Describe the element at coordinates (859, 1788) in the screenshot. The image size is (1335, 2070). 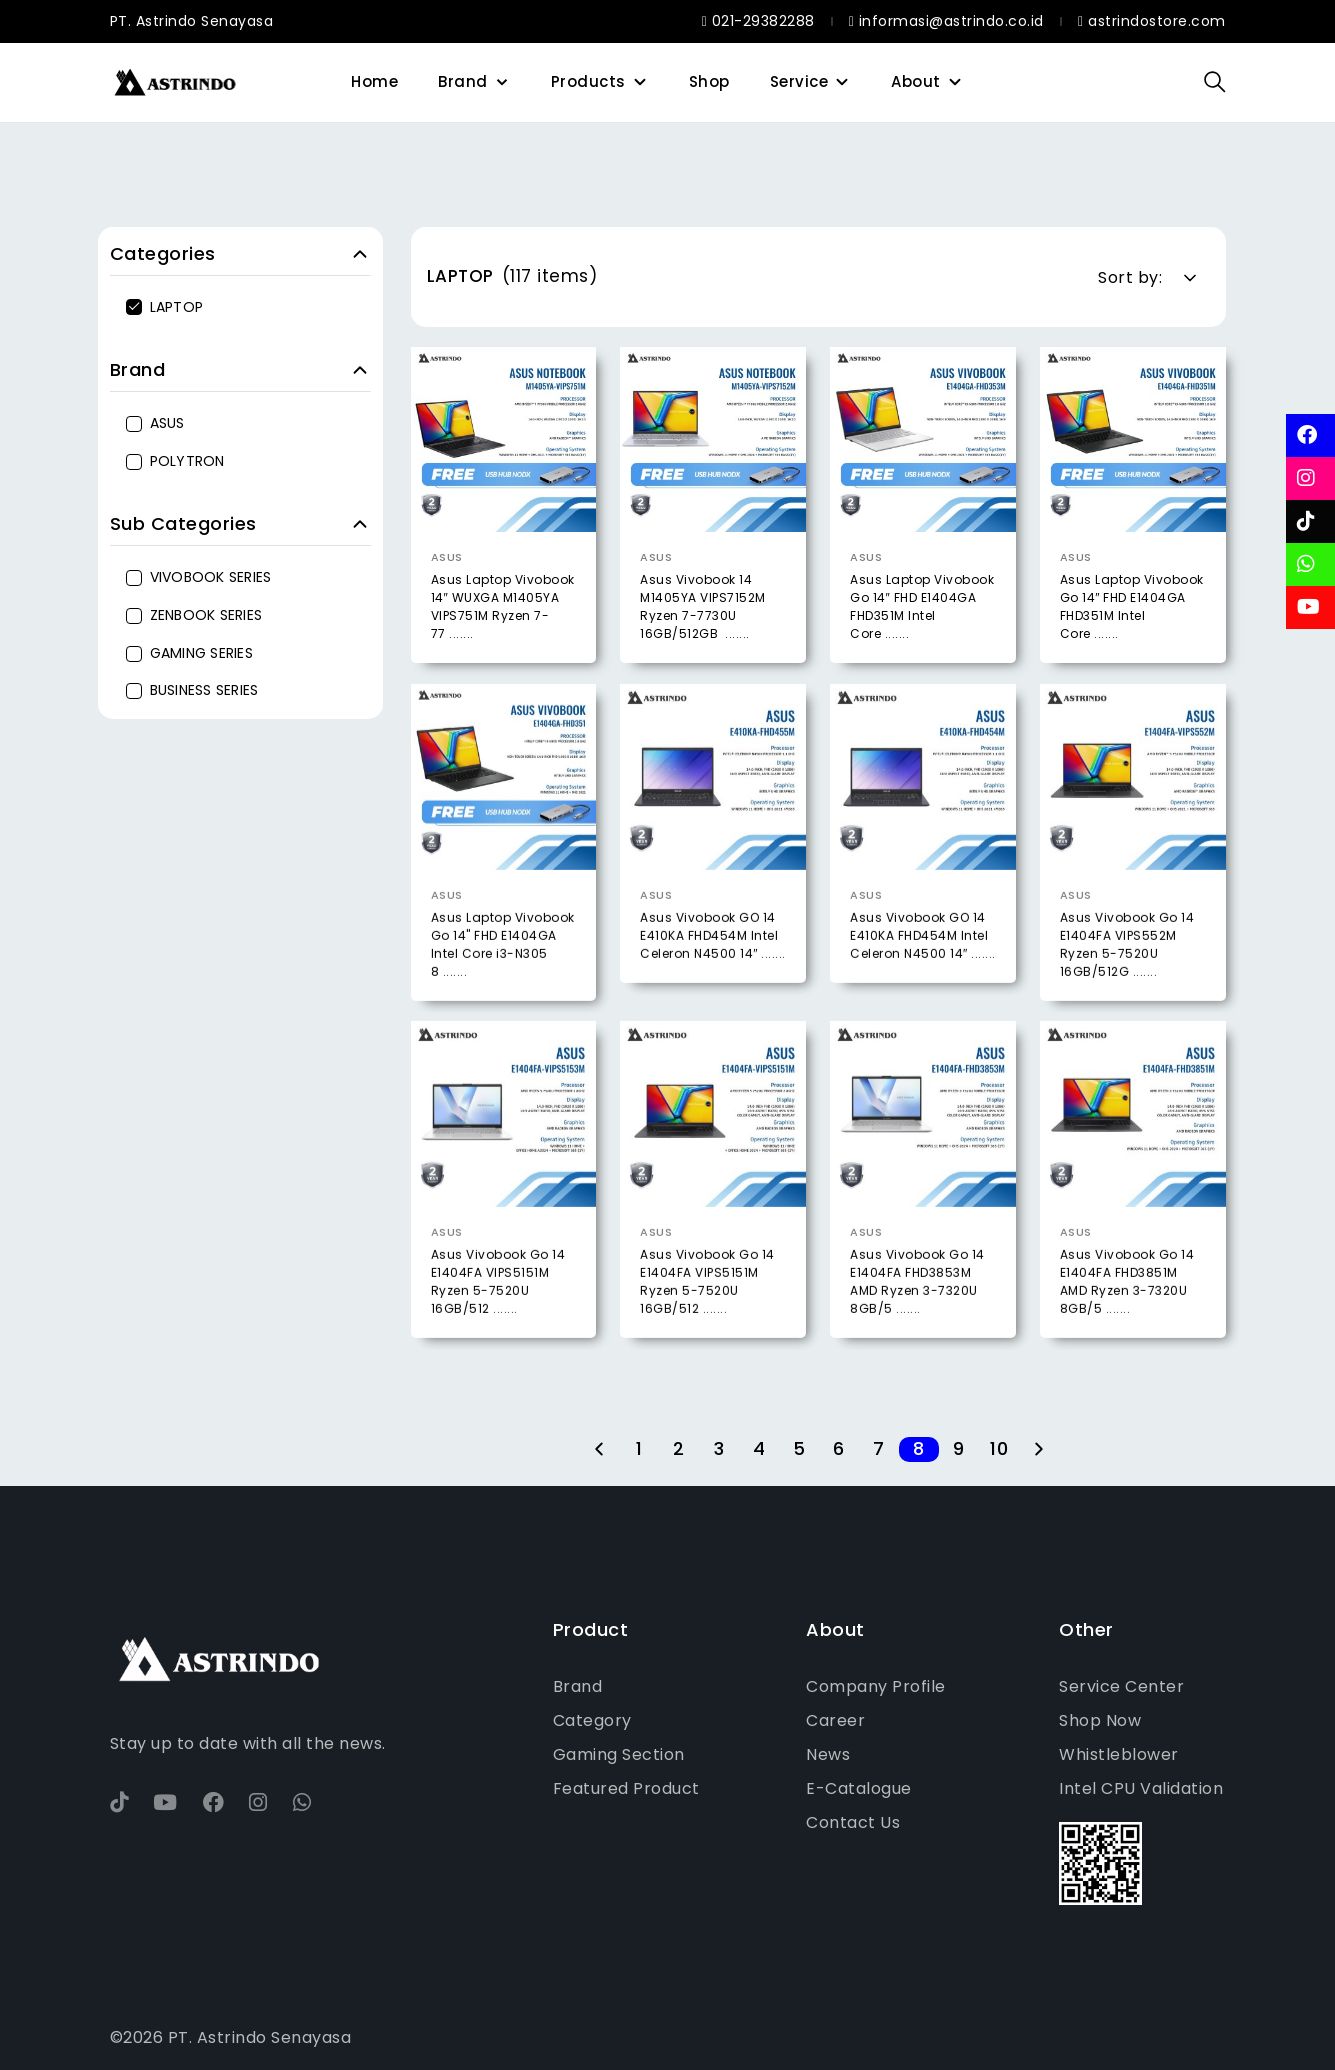
I see `E-Catalogue` at that location.